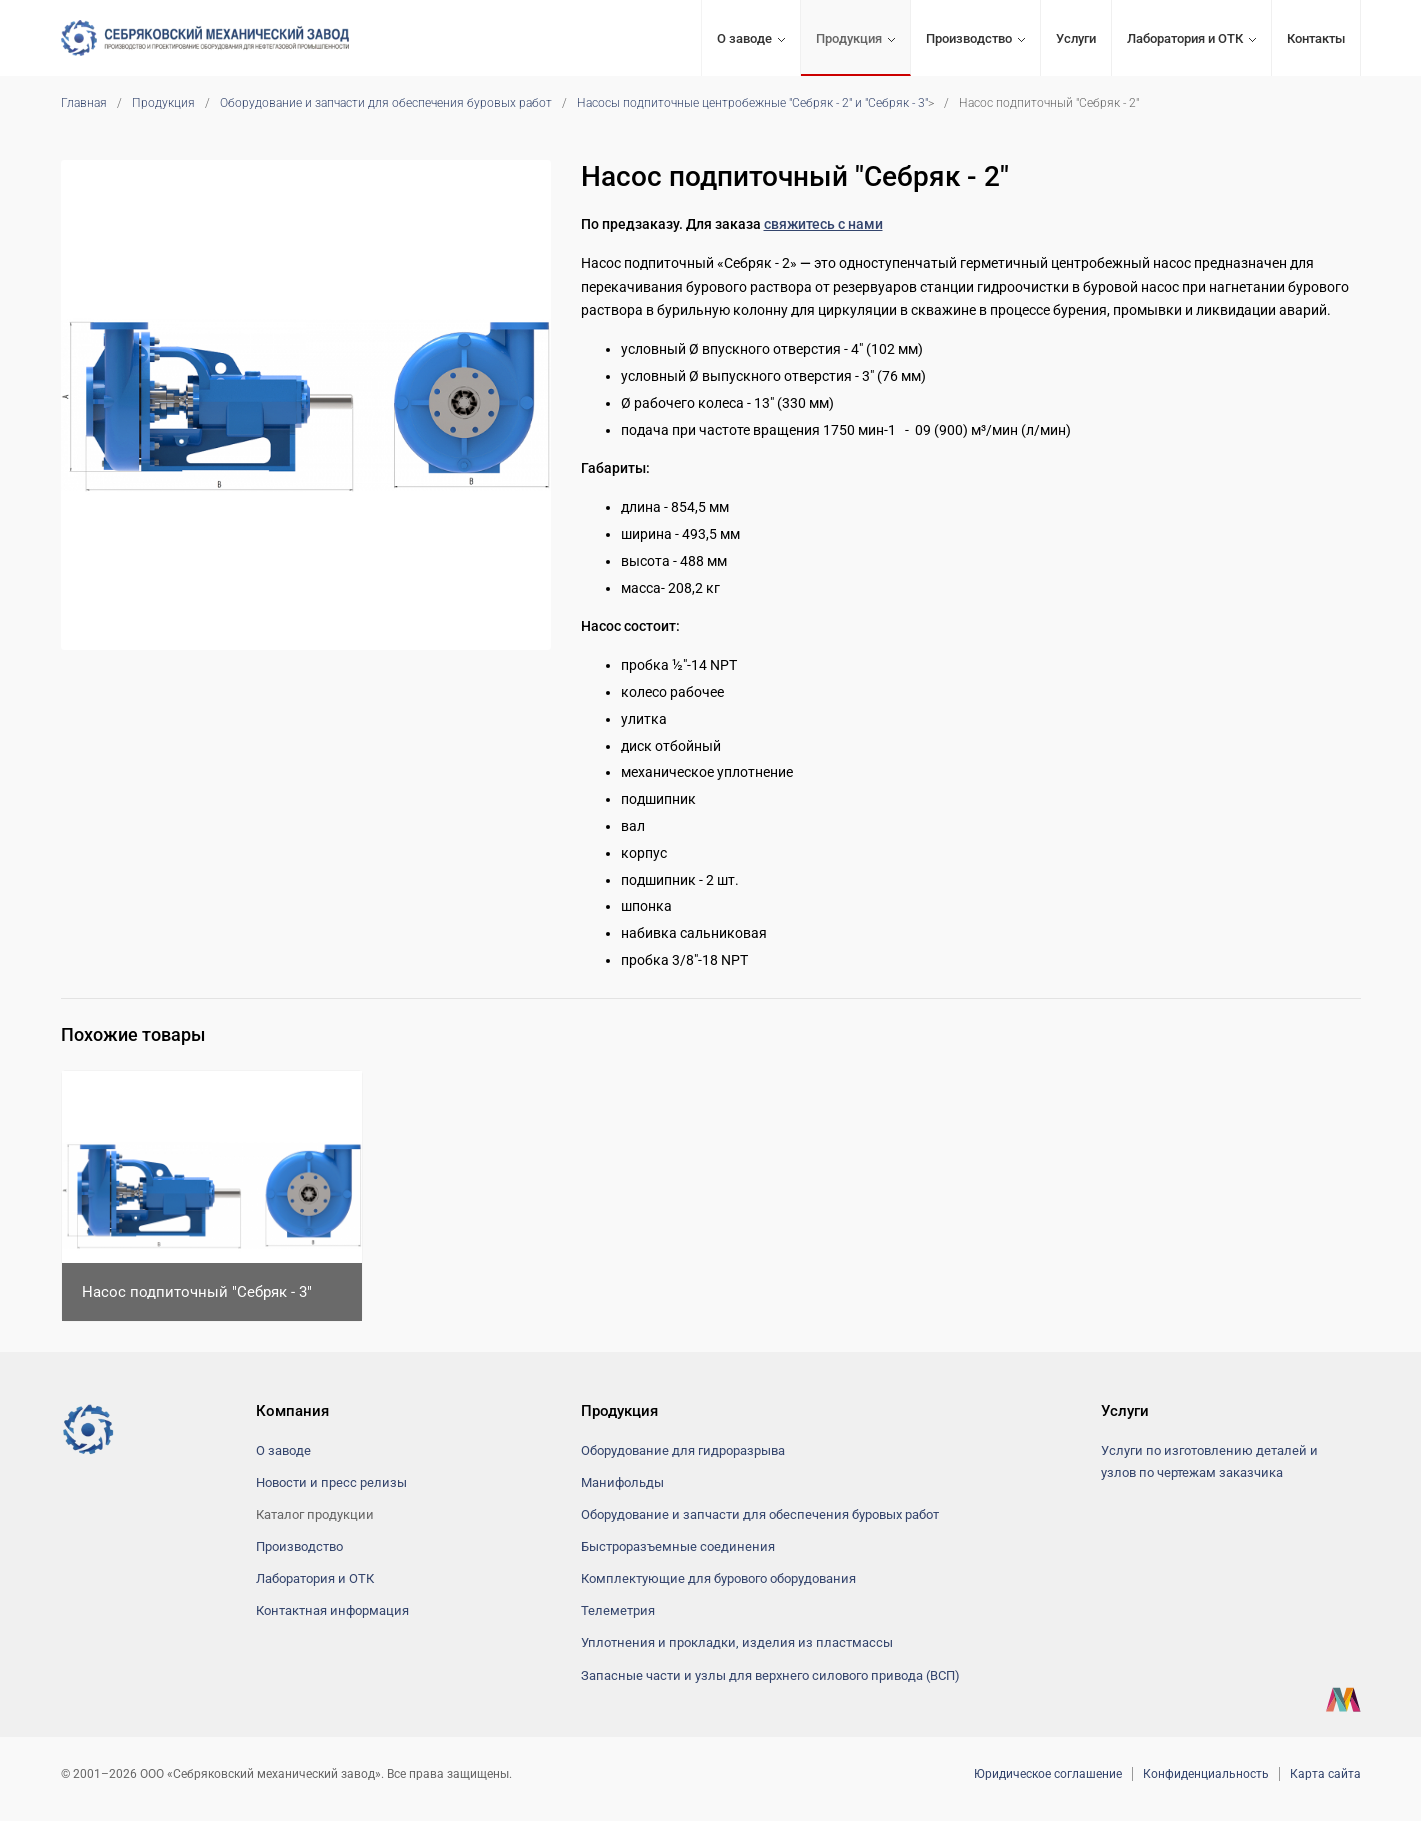 This screenshot has height=1821, width=1421. What do you see at coordinates (678, 1546) in the screenshot?
I see `Быстроразъемные соединения` at bounding box center [678, 1546].